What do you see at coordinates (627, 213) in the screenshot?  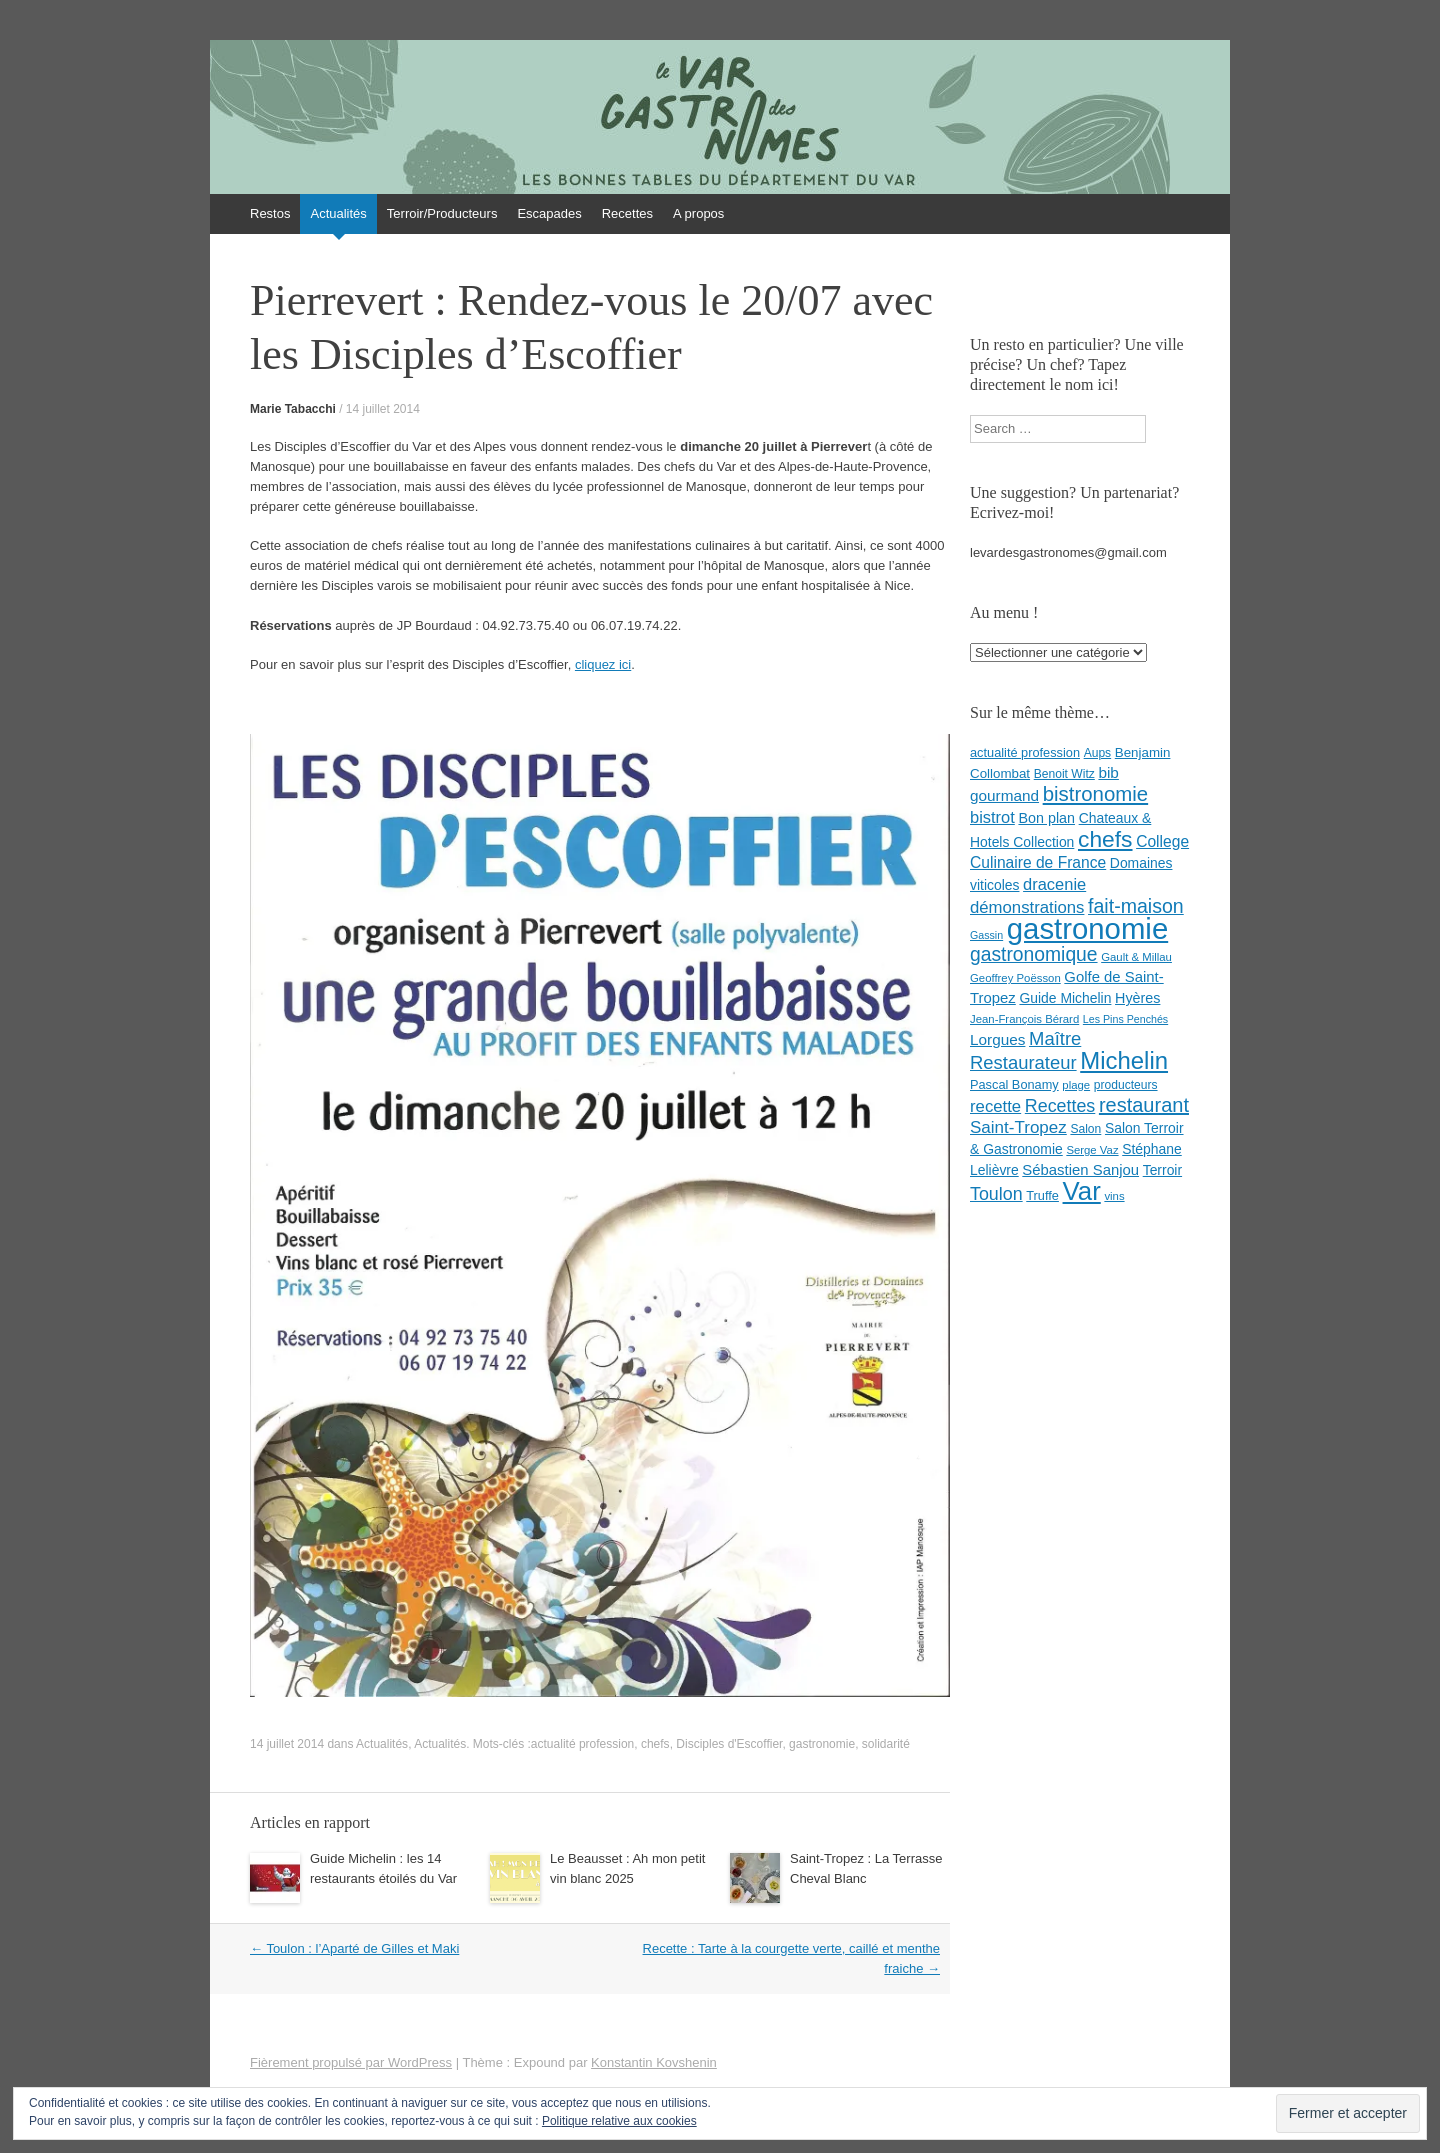 I see `Recettes` at bounding box center [627, 213].